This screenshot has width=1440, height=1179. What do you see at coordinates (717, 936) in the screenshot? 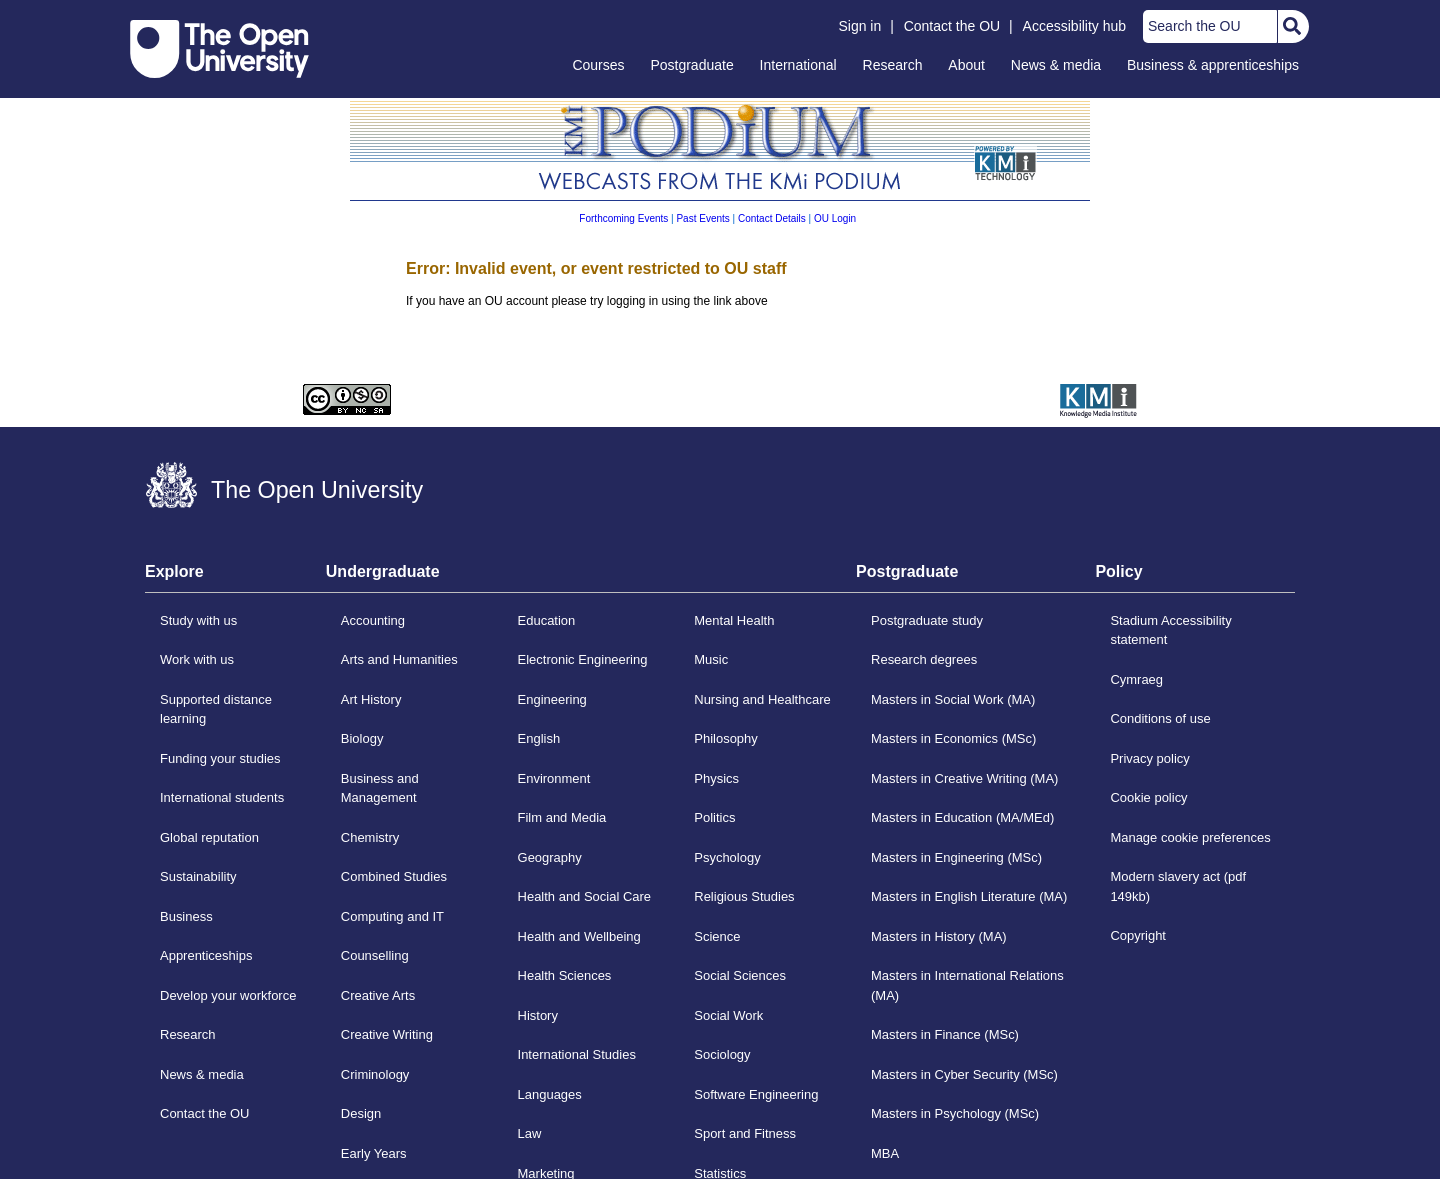
I see `Science` at bounding box center [717, 936].